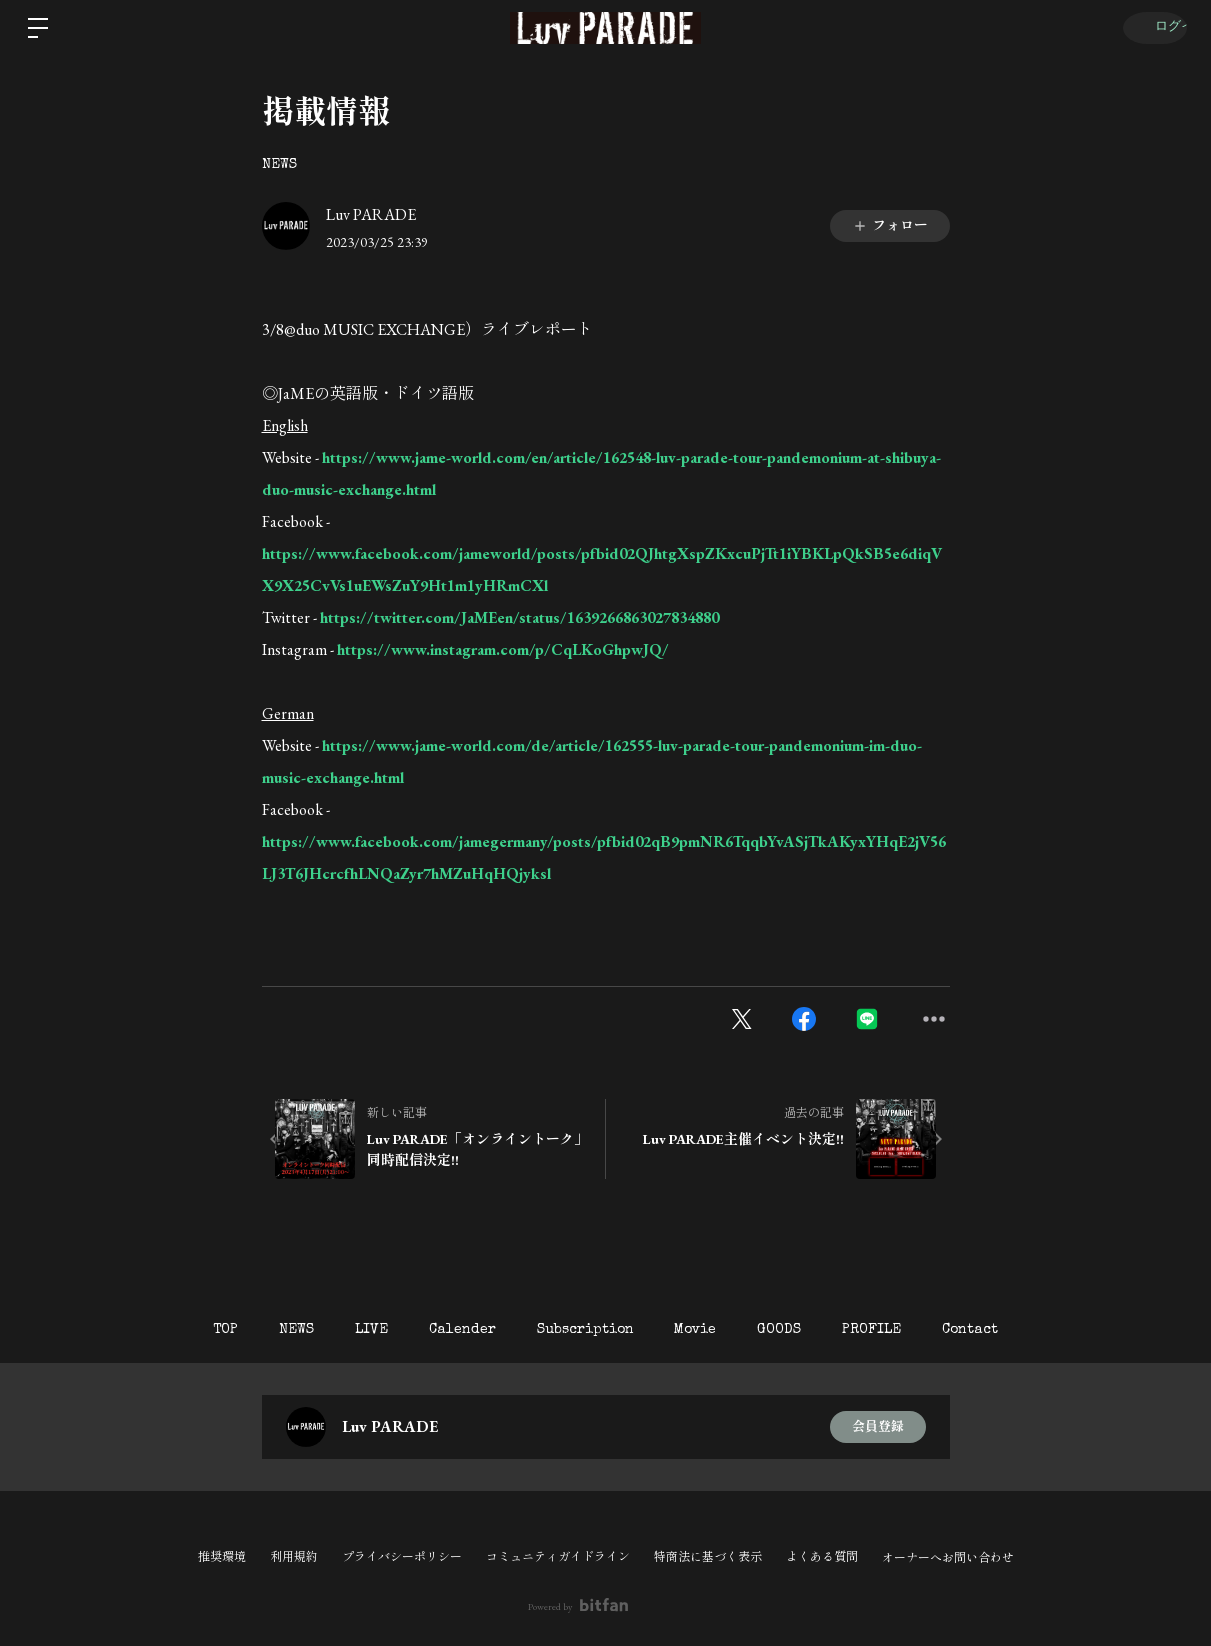 Image resolution: width=1211 pixels, height=1646 pixels. I want to click on 推奨環境, so click(222, 1557).